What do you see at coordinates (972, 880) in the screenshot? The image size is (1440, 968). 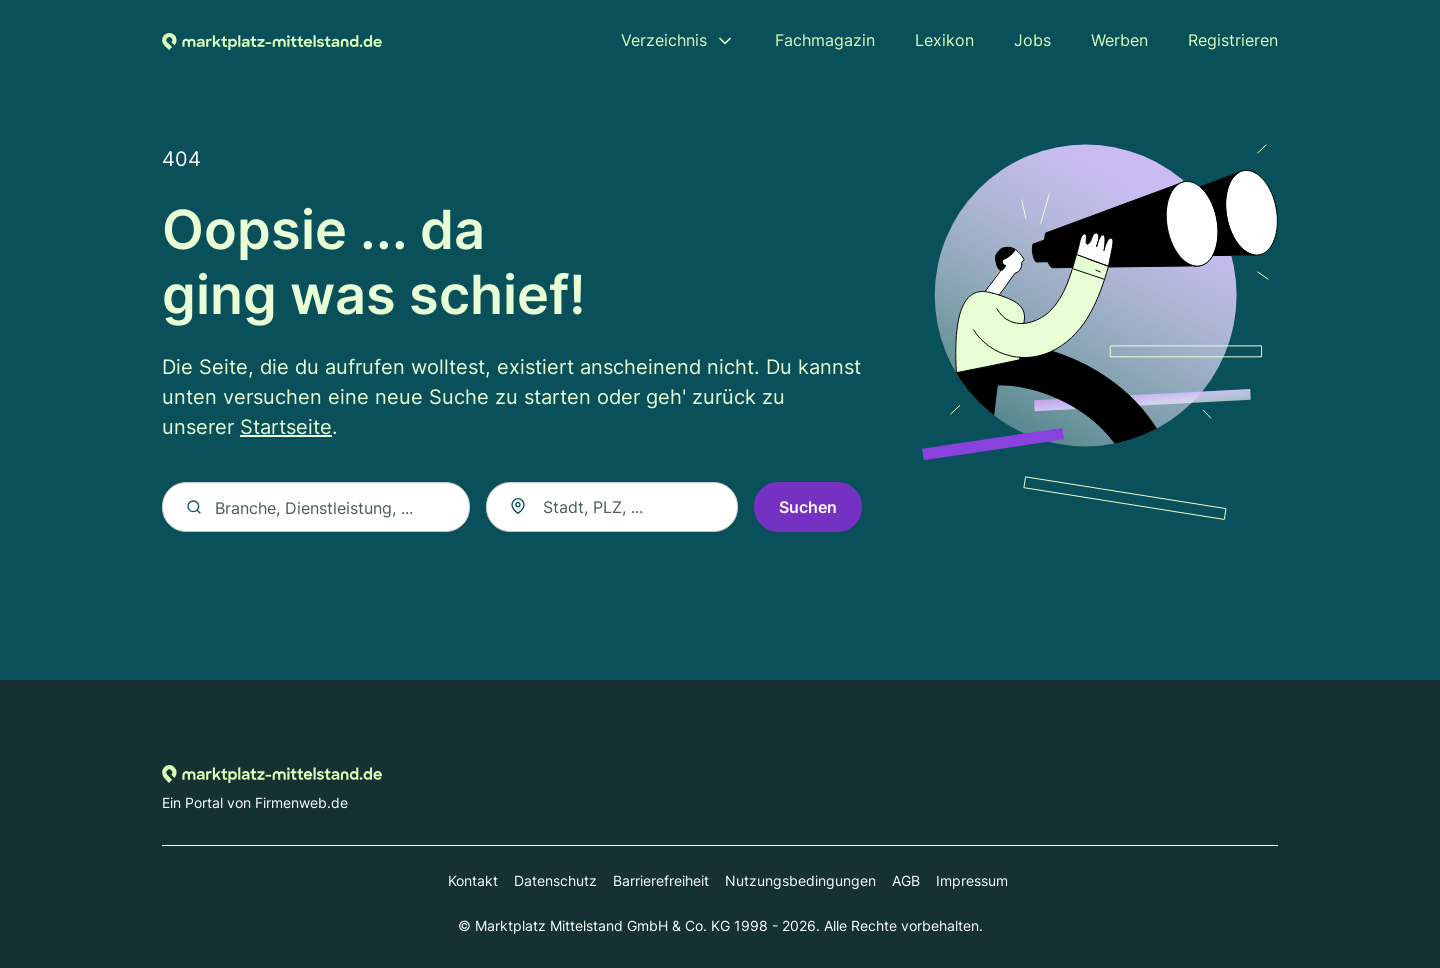 I see `Impressum` at bounding box center [972, 880].